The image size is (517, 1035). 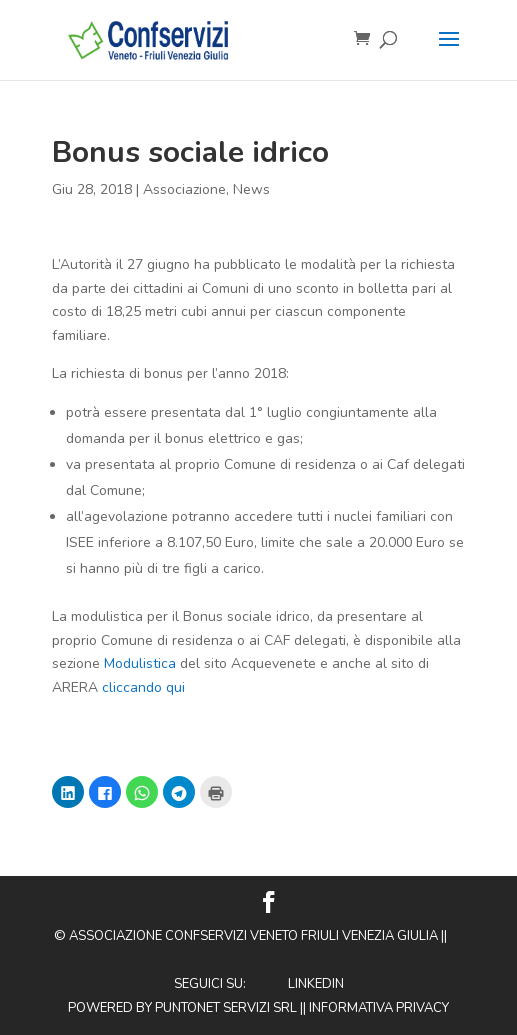 I want to click on Modulistica, so click(x=140, y=663).